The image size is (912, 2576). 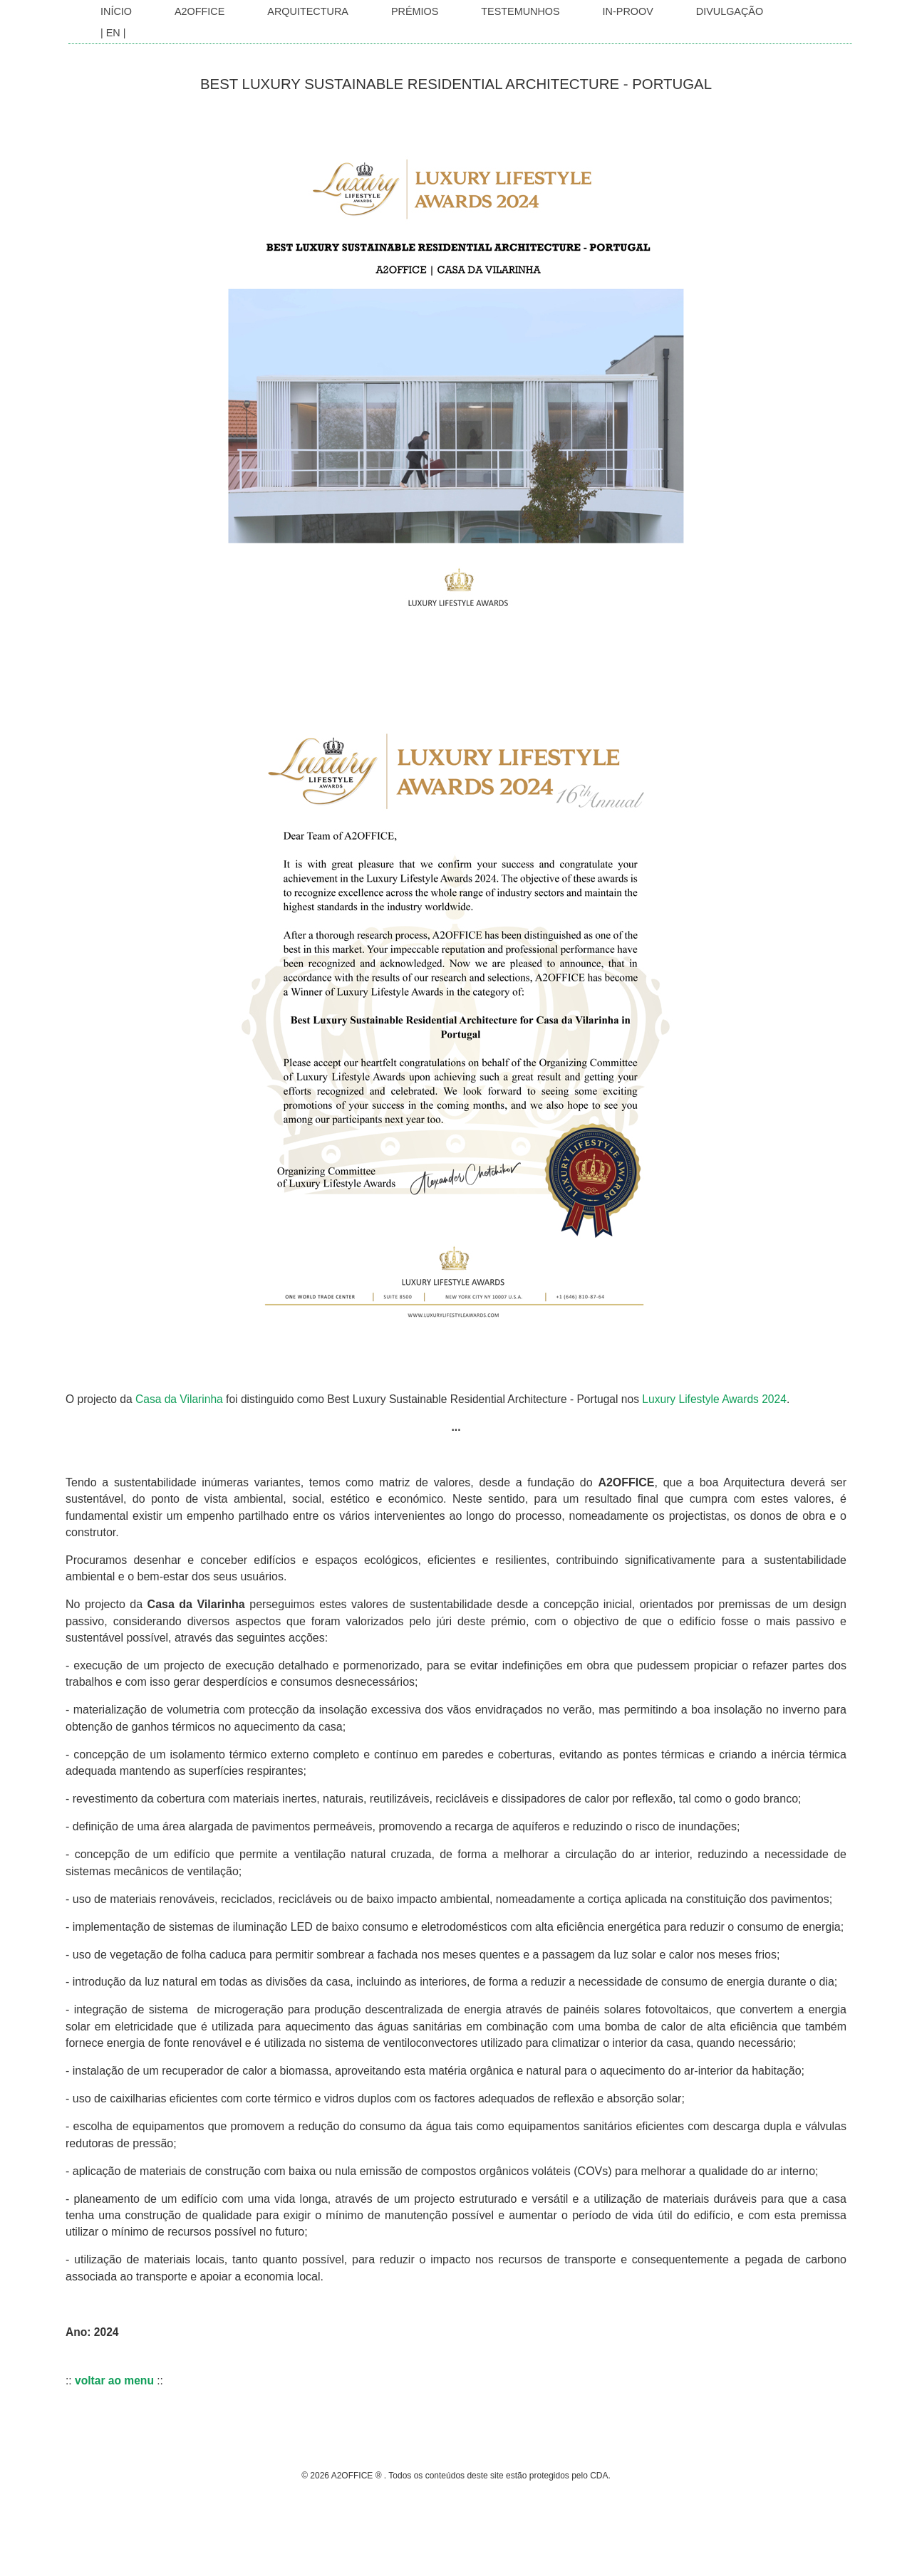 What do you see at coordinates (199, 11) in the screenshot?
I see `A2OFFICE` at bounding box center [199, 11].